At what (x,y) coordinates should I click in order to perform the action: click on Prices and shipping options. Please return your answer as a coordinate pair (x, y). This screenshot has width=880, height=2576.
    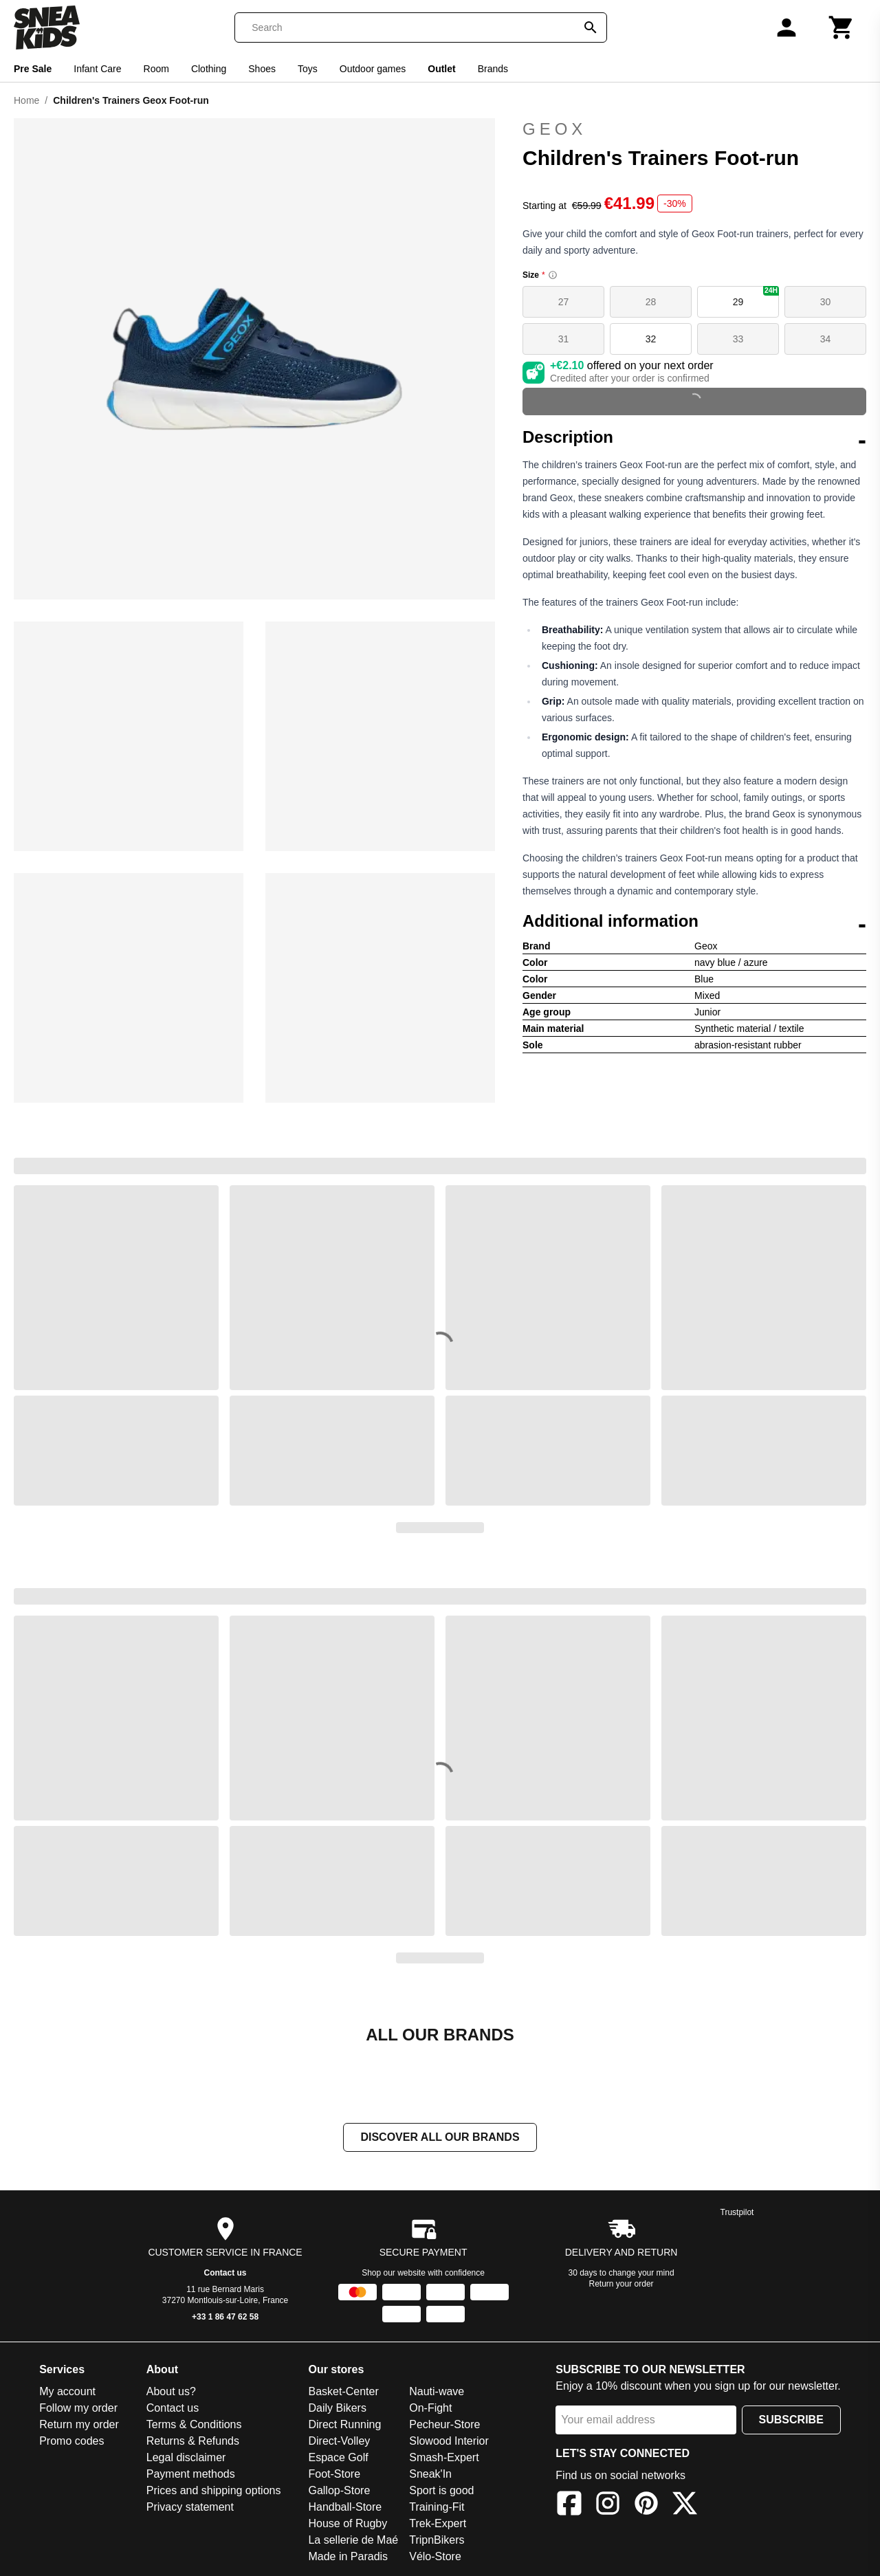
    Looking at the image, I should click on (213, 2492).